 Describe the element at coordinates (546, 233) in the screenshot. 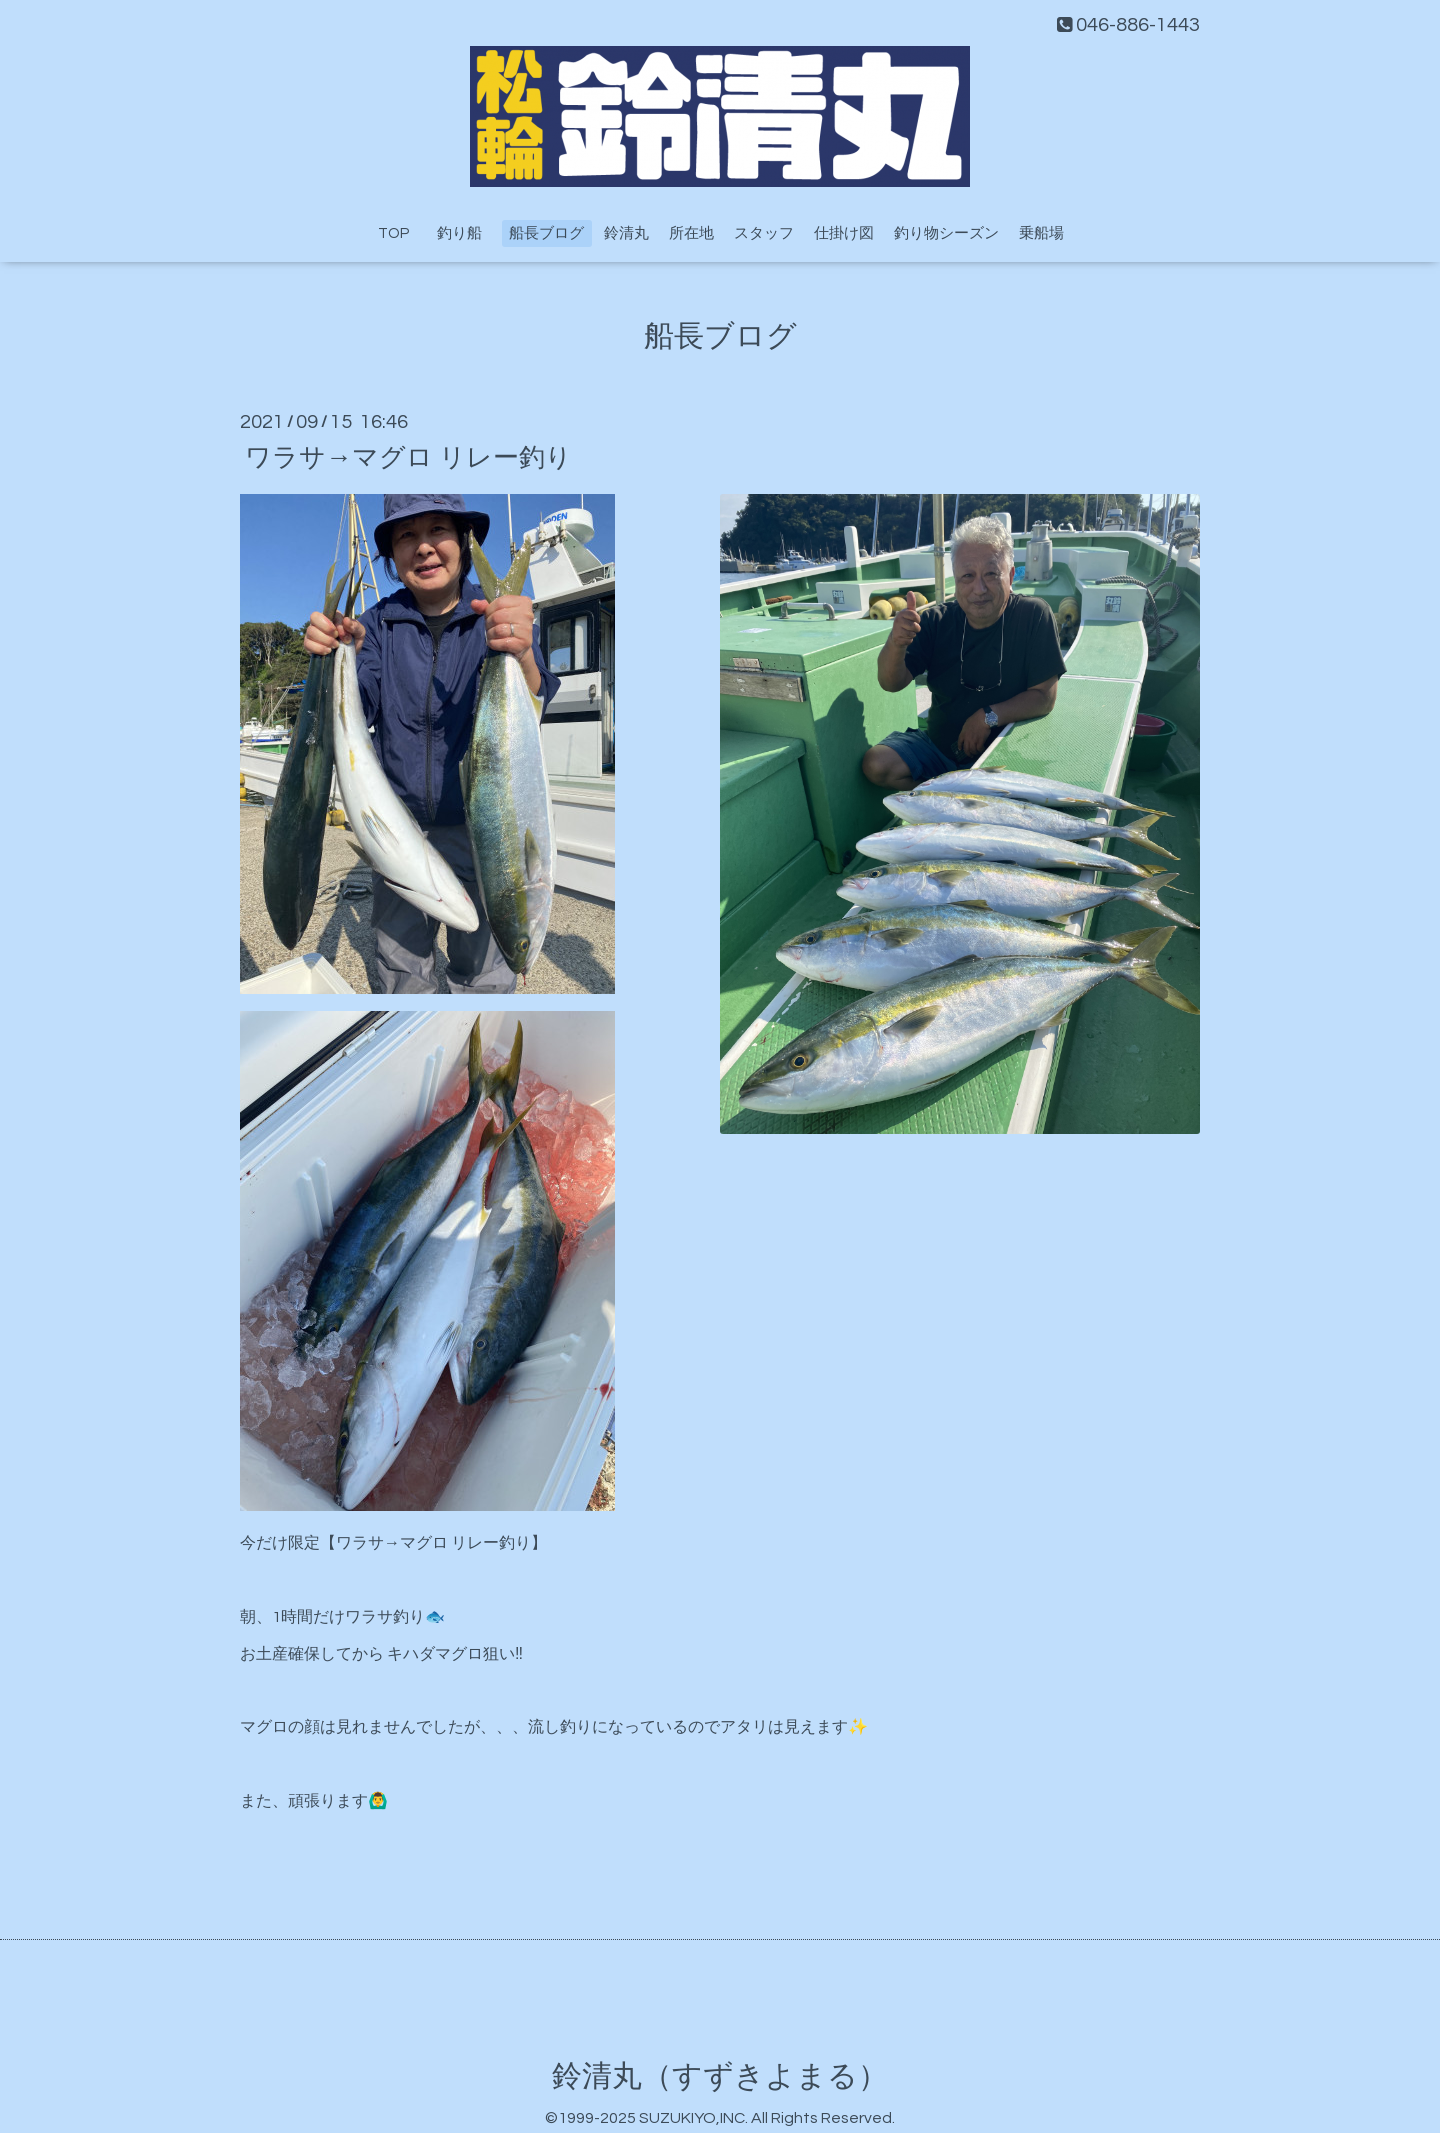

I see `船長ブログ` at that location.